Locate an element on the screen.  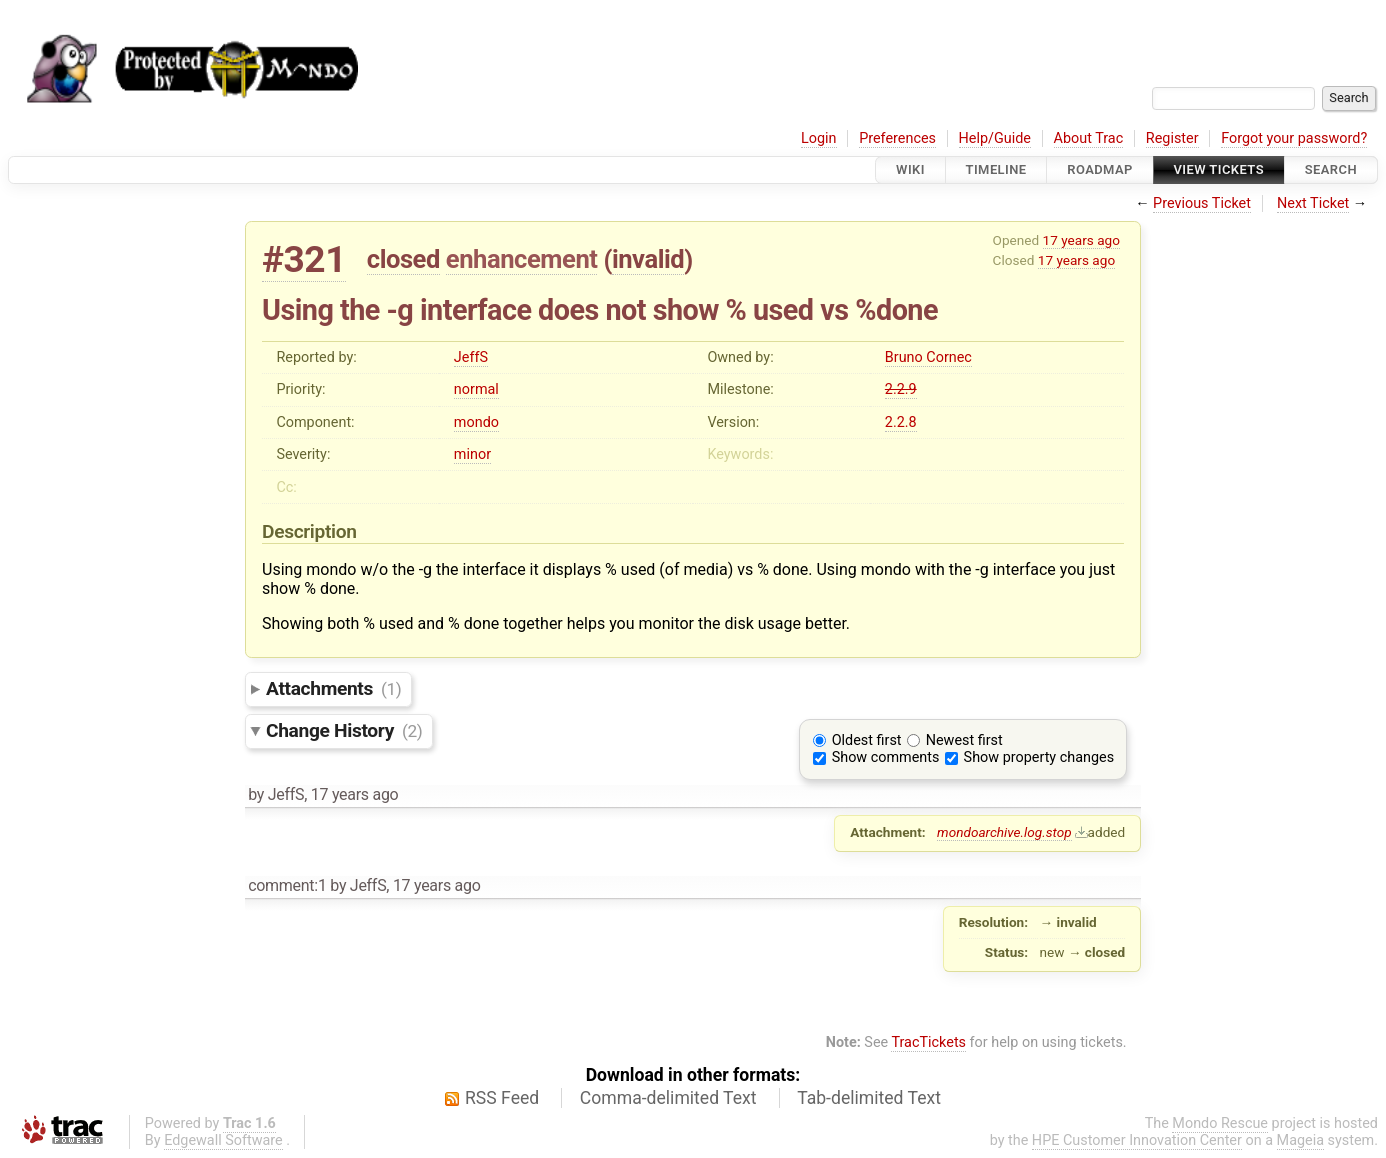
Wiki is located at coordinates (910, 169).